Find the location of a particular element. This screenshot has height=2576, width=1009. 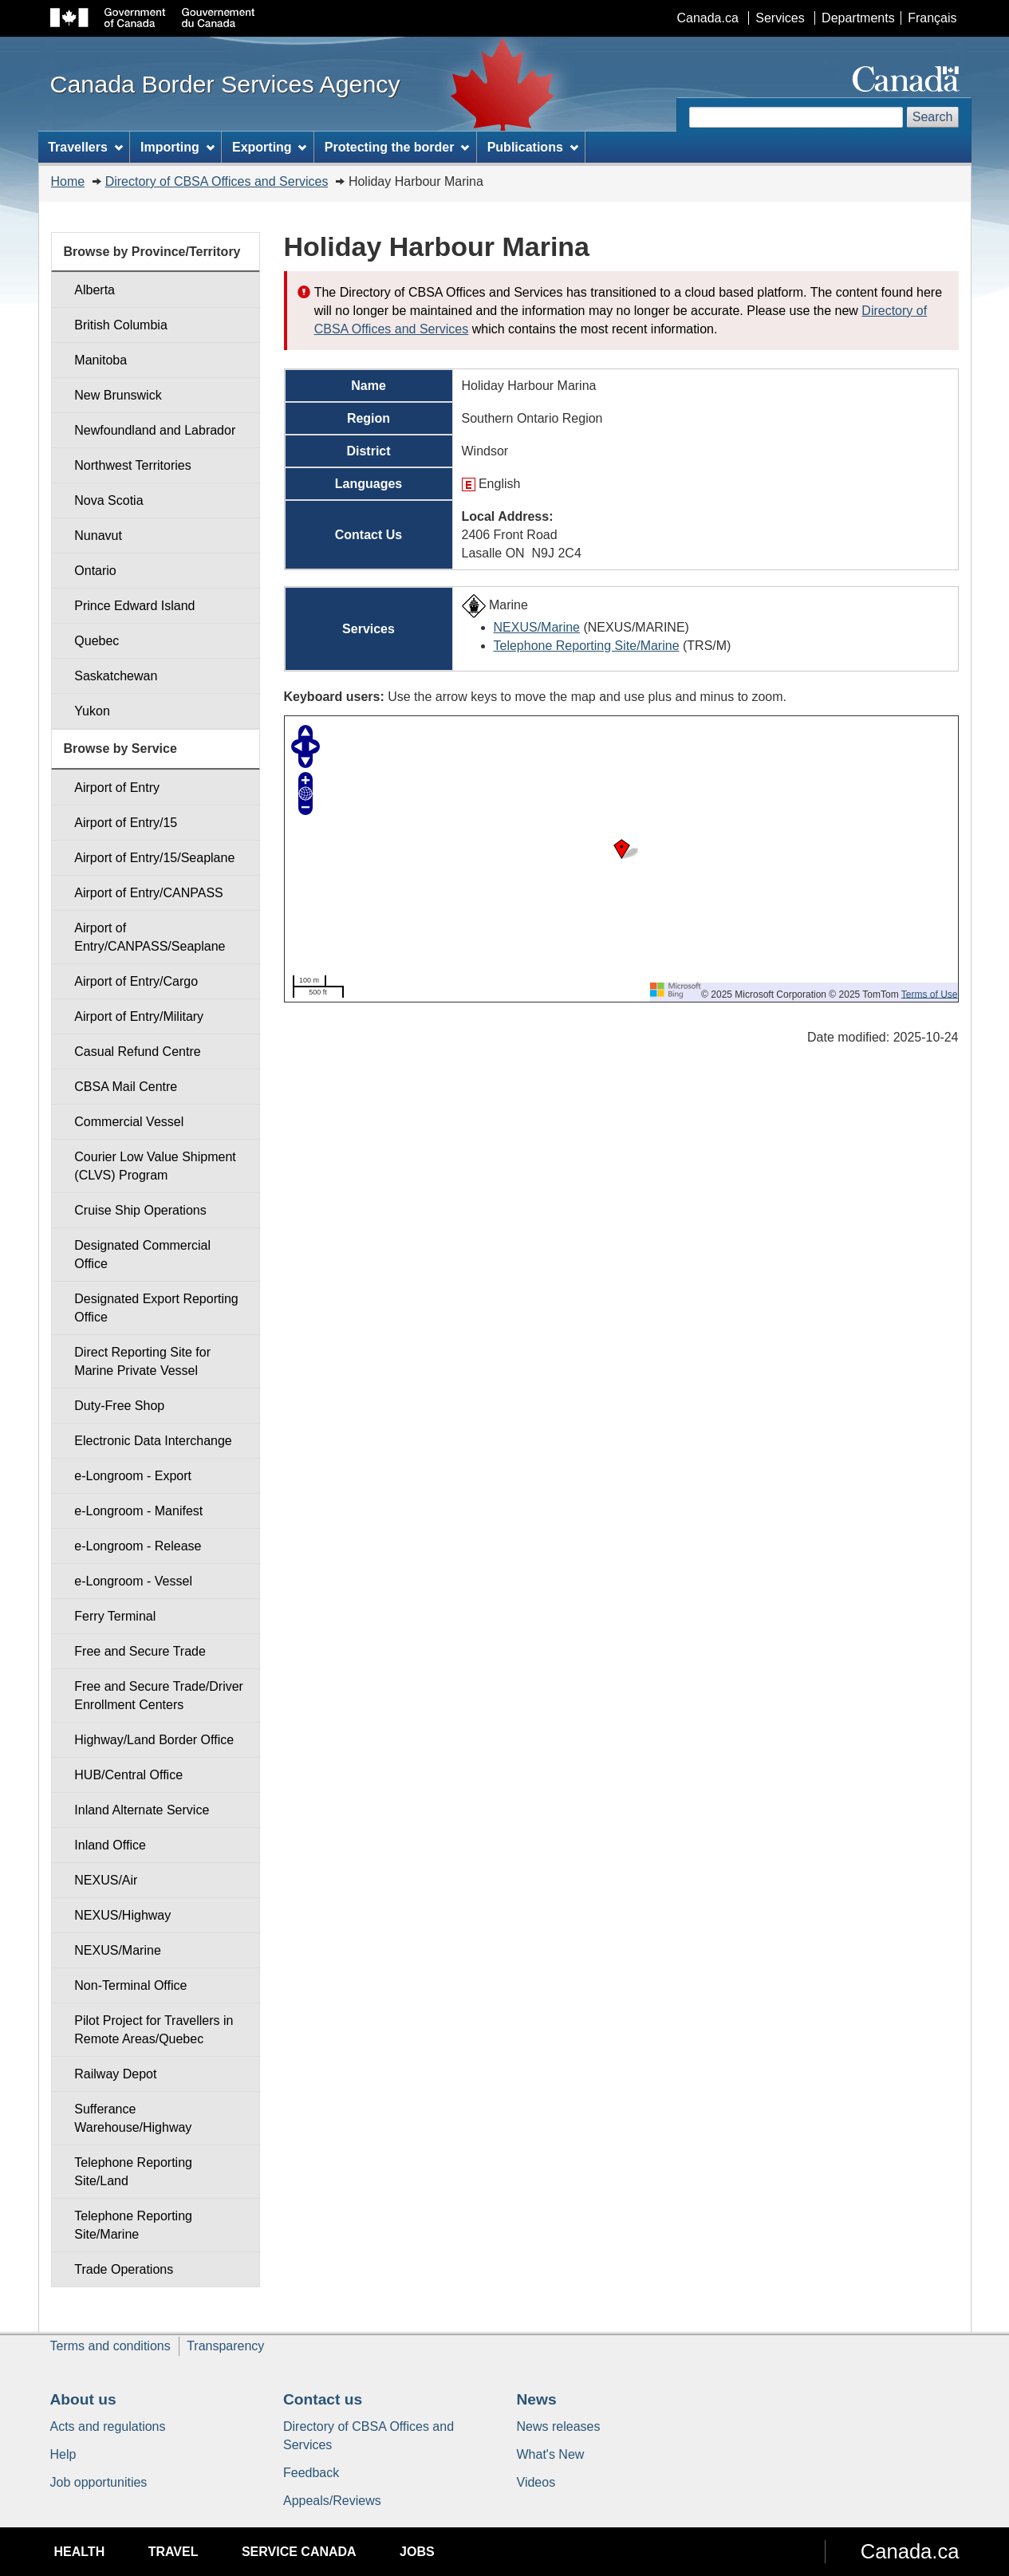

Videos is located at coordinates (536, 2482).